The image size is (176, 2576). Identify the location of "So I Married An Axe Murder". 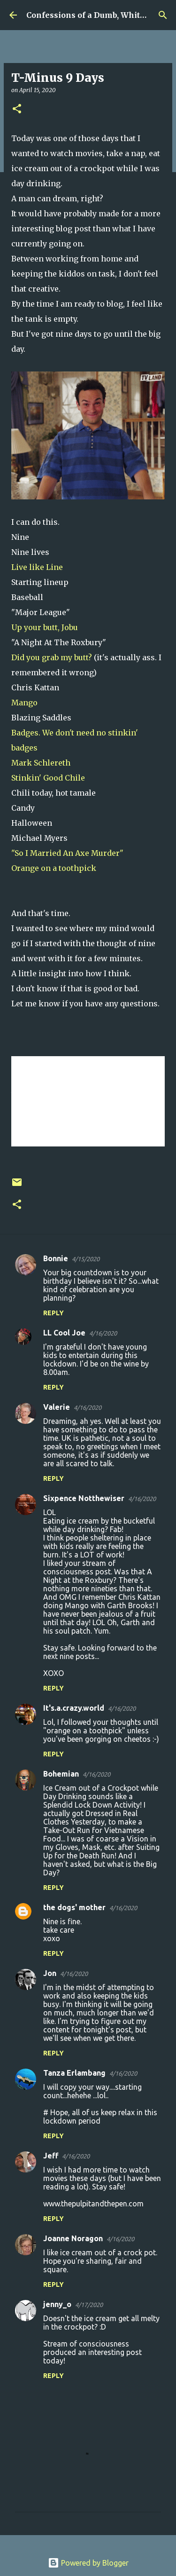
(67, 853).